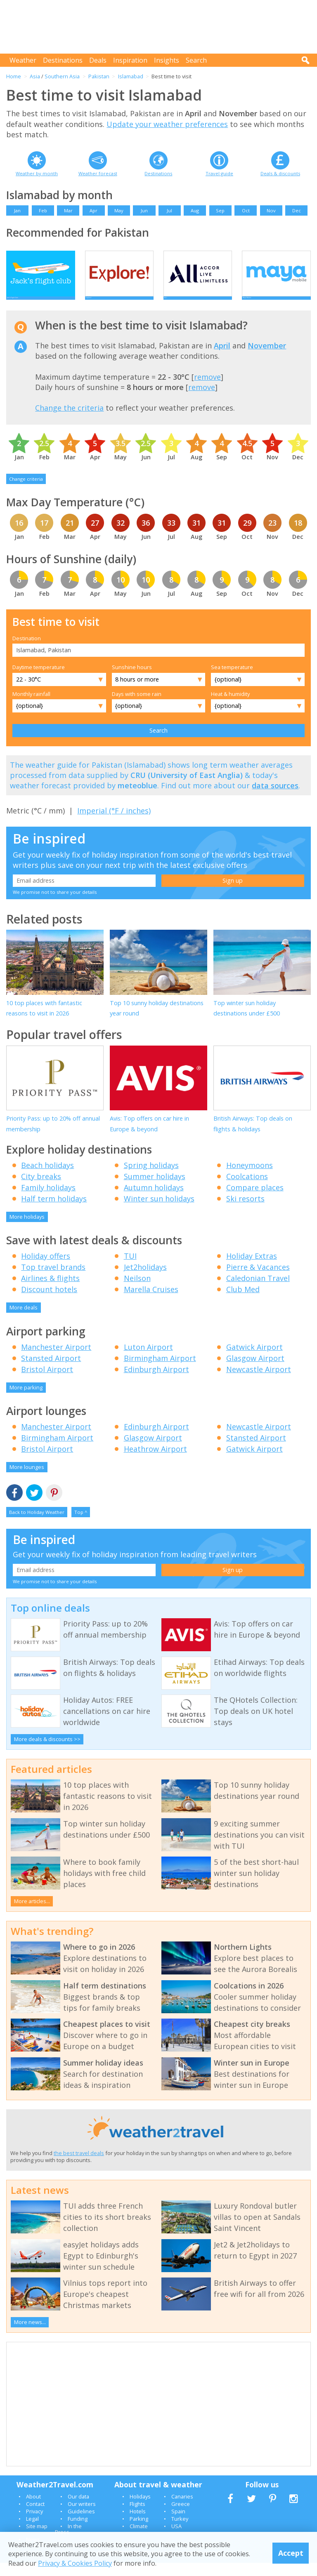 Image resolution: width=317 pixels, height=2576 pixels. I want to click on Holiday Extras, so click(251, 1269).